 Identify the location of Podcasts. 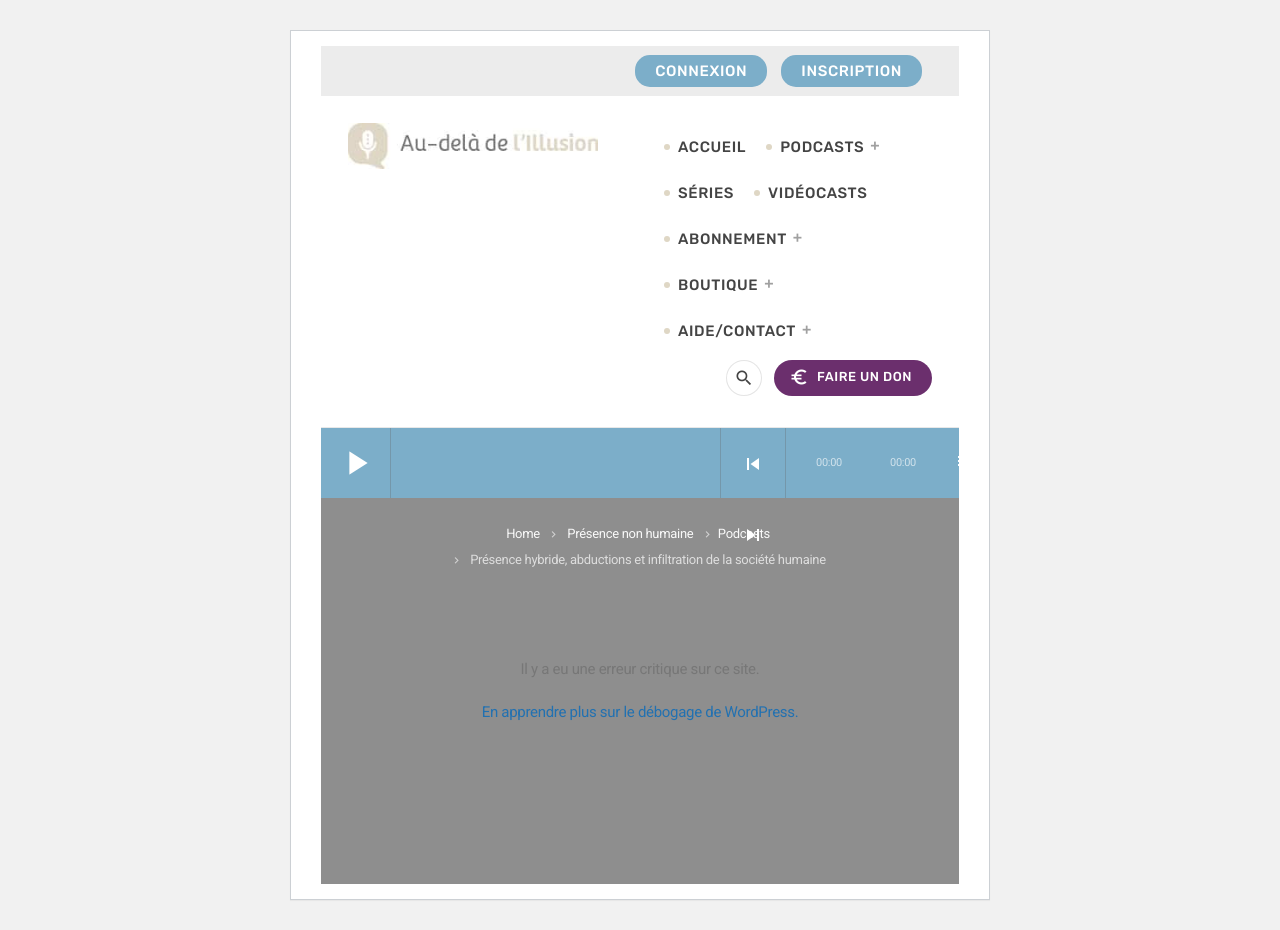
(822, 147).